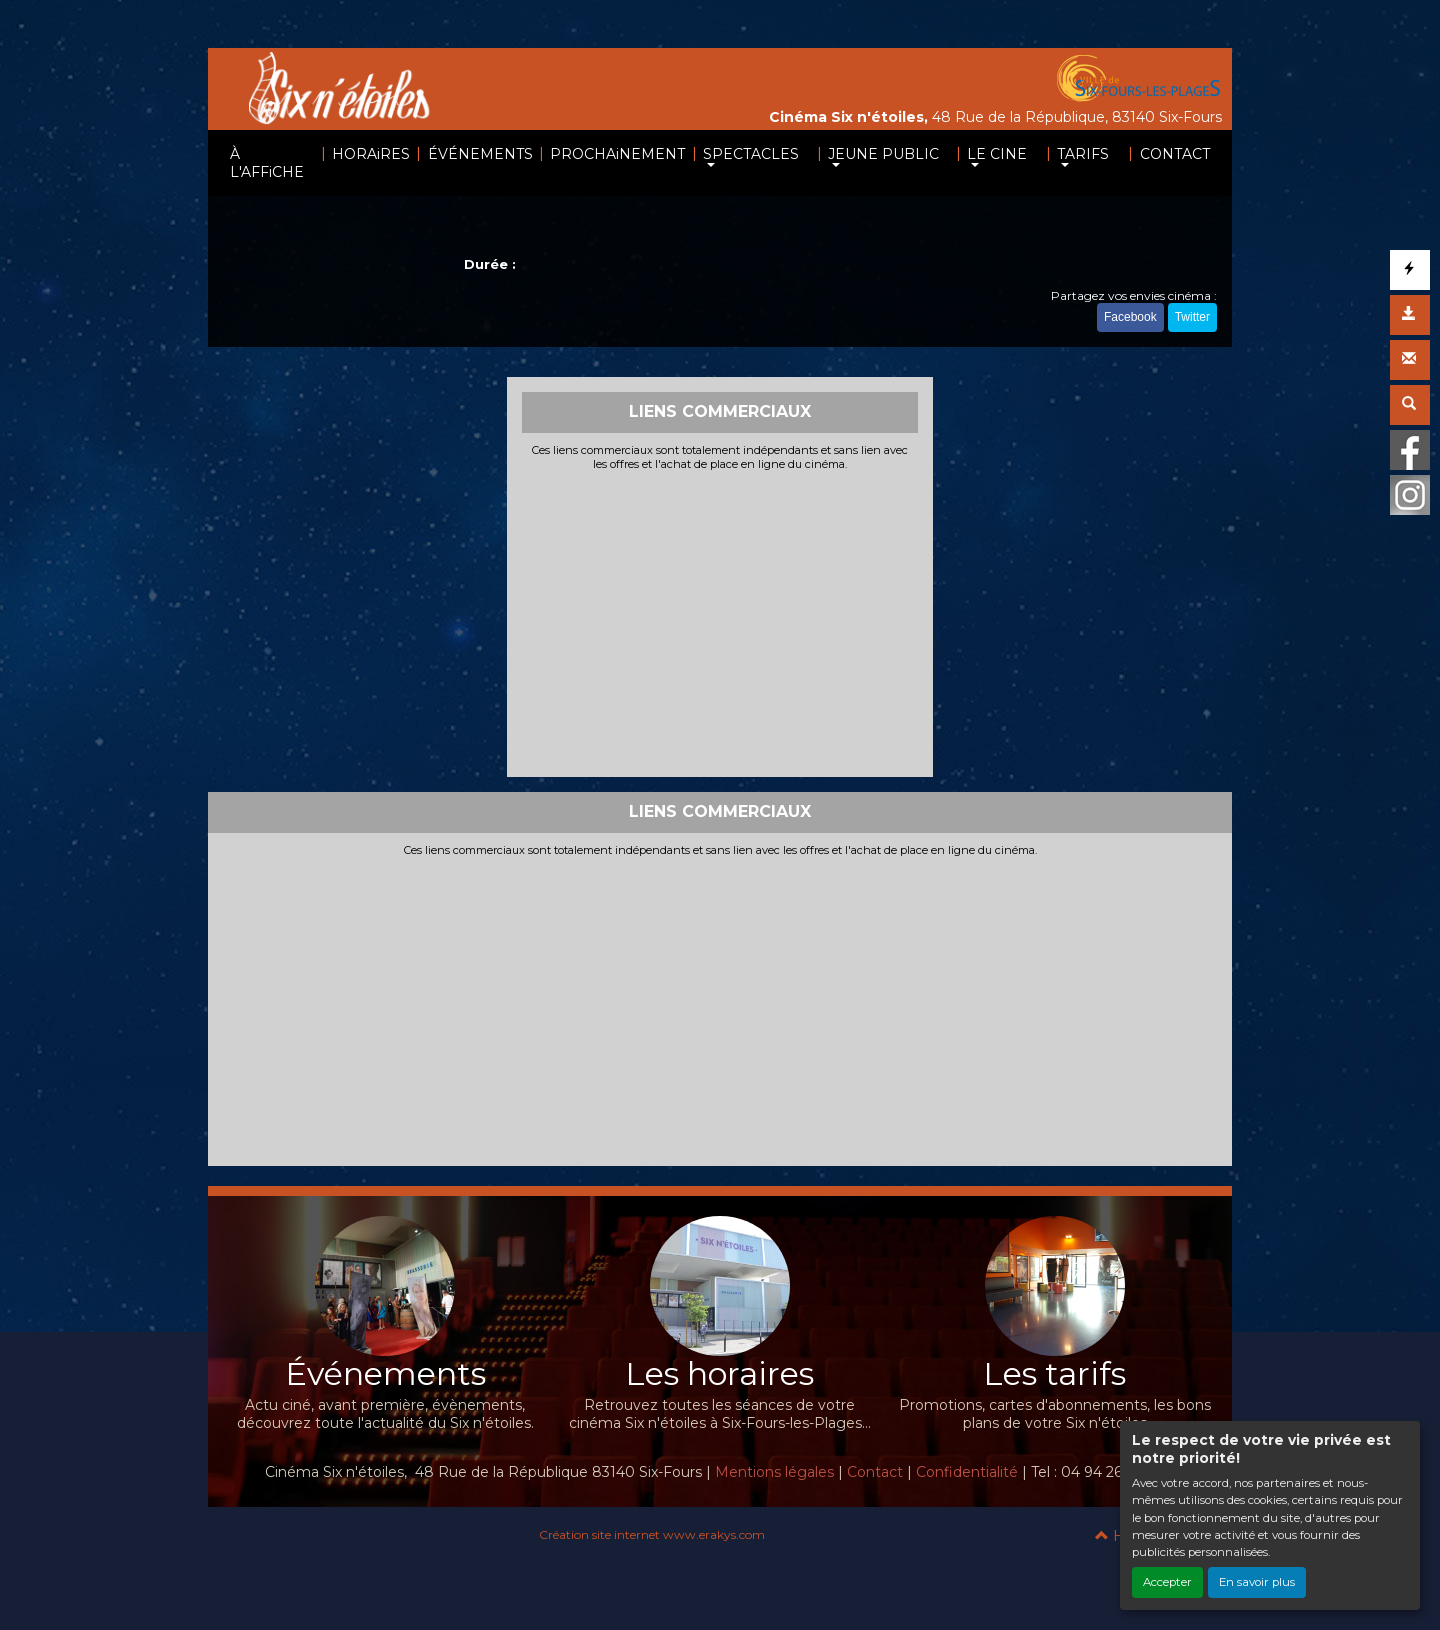 The height and width of the screenshot is (1630, 1440). What do you see at coordinates (1167, 1582) in the screenshot?
I see `Accepter` at bounding box center [1167, 1582].